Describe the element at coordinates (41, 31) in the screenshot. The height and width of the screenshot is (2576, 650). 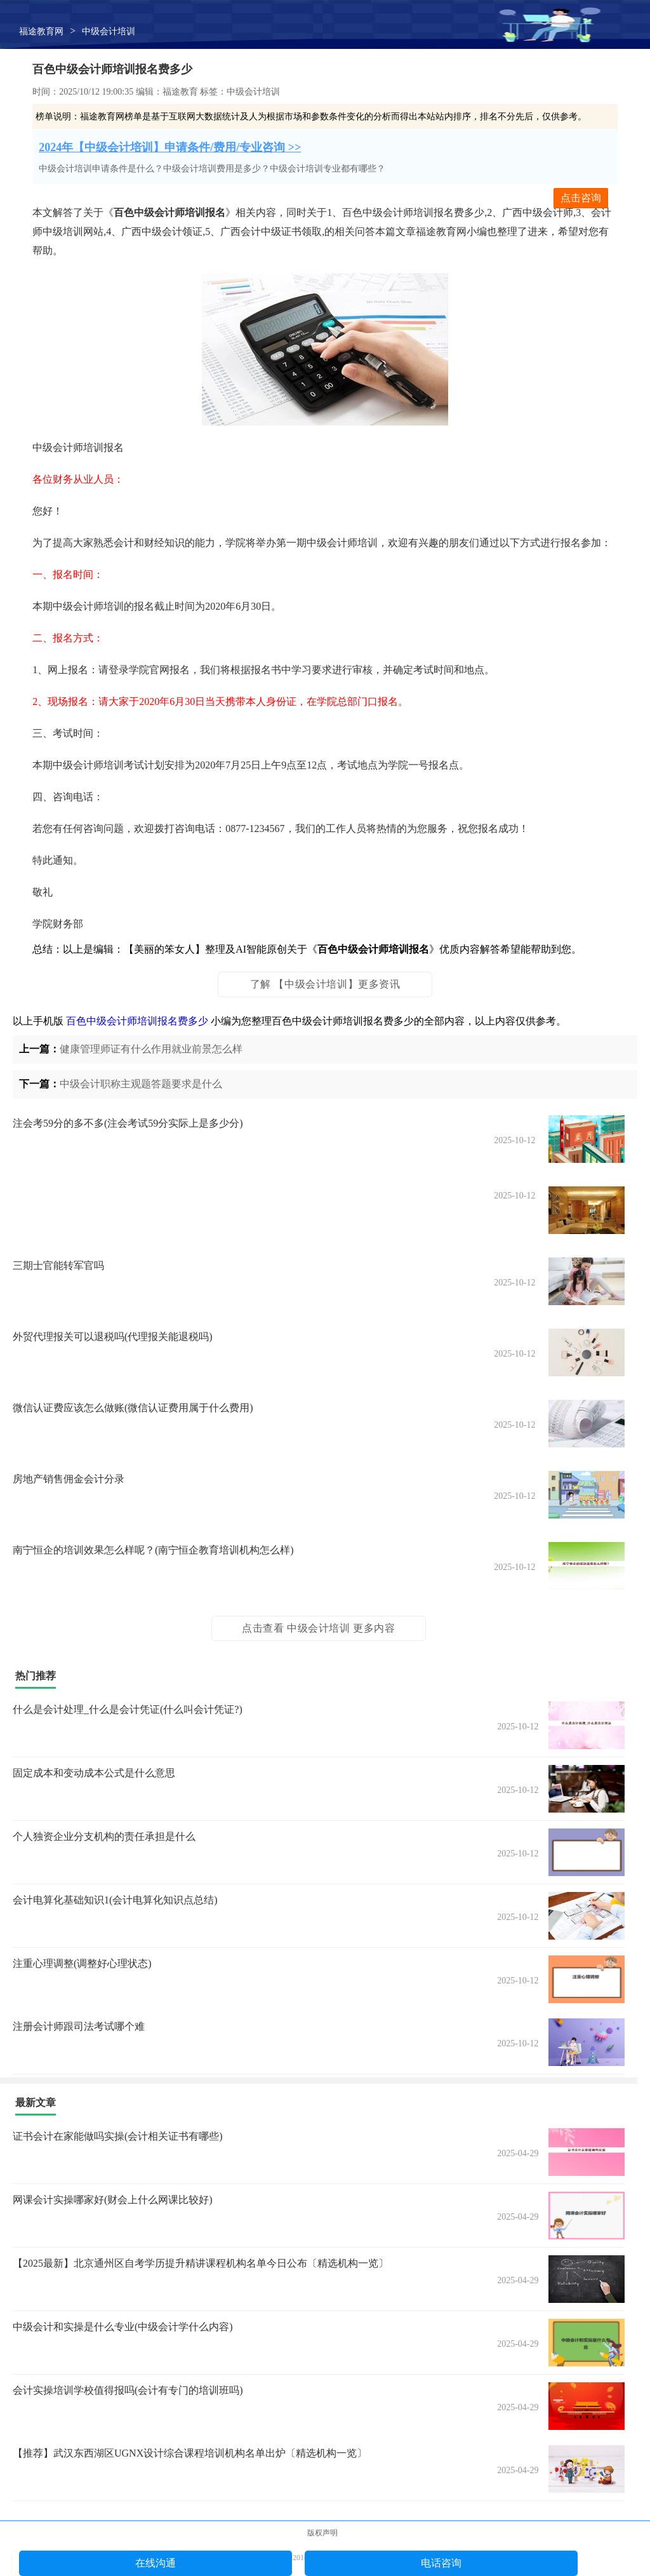
I see `福途教育网` at that location.